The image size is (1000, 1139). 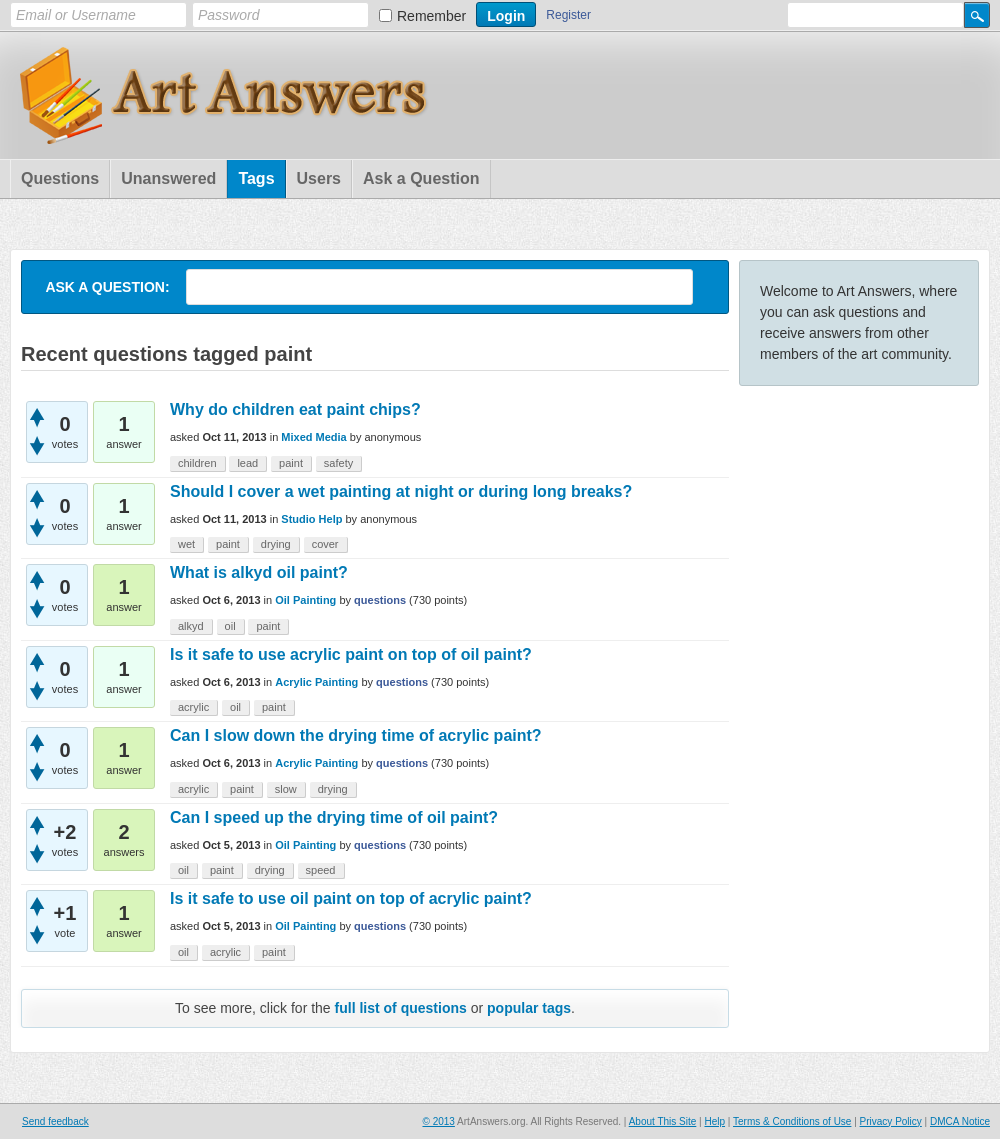 What do you see at coordinates (663, 1121) in the screenshot?
I see `About This Site` at bounding box center [663, 1121].